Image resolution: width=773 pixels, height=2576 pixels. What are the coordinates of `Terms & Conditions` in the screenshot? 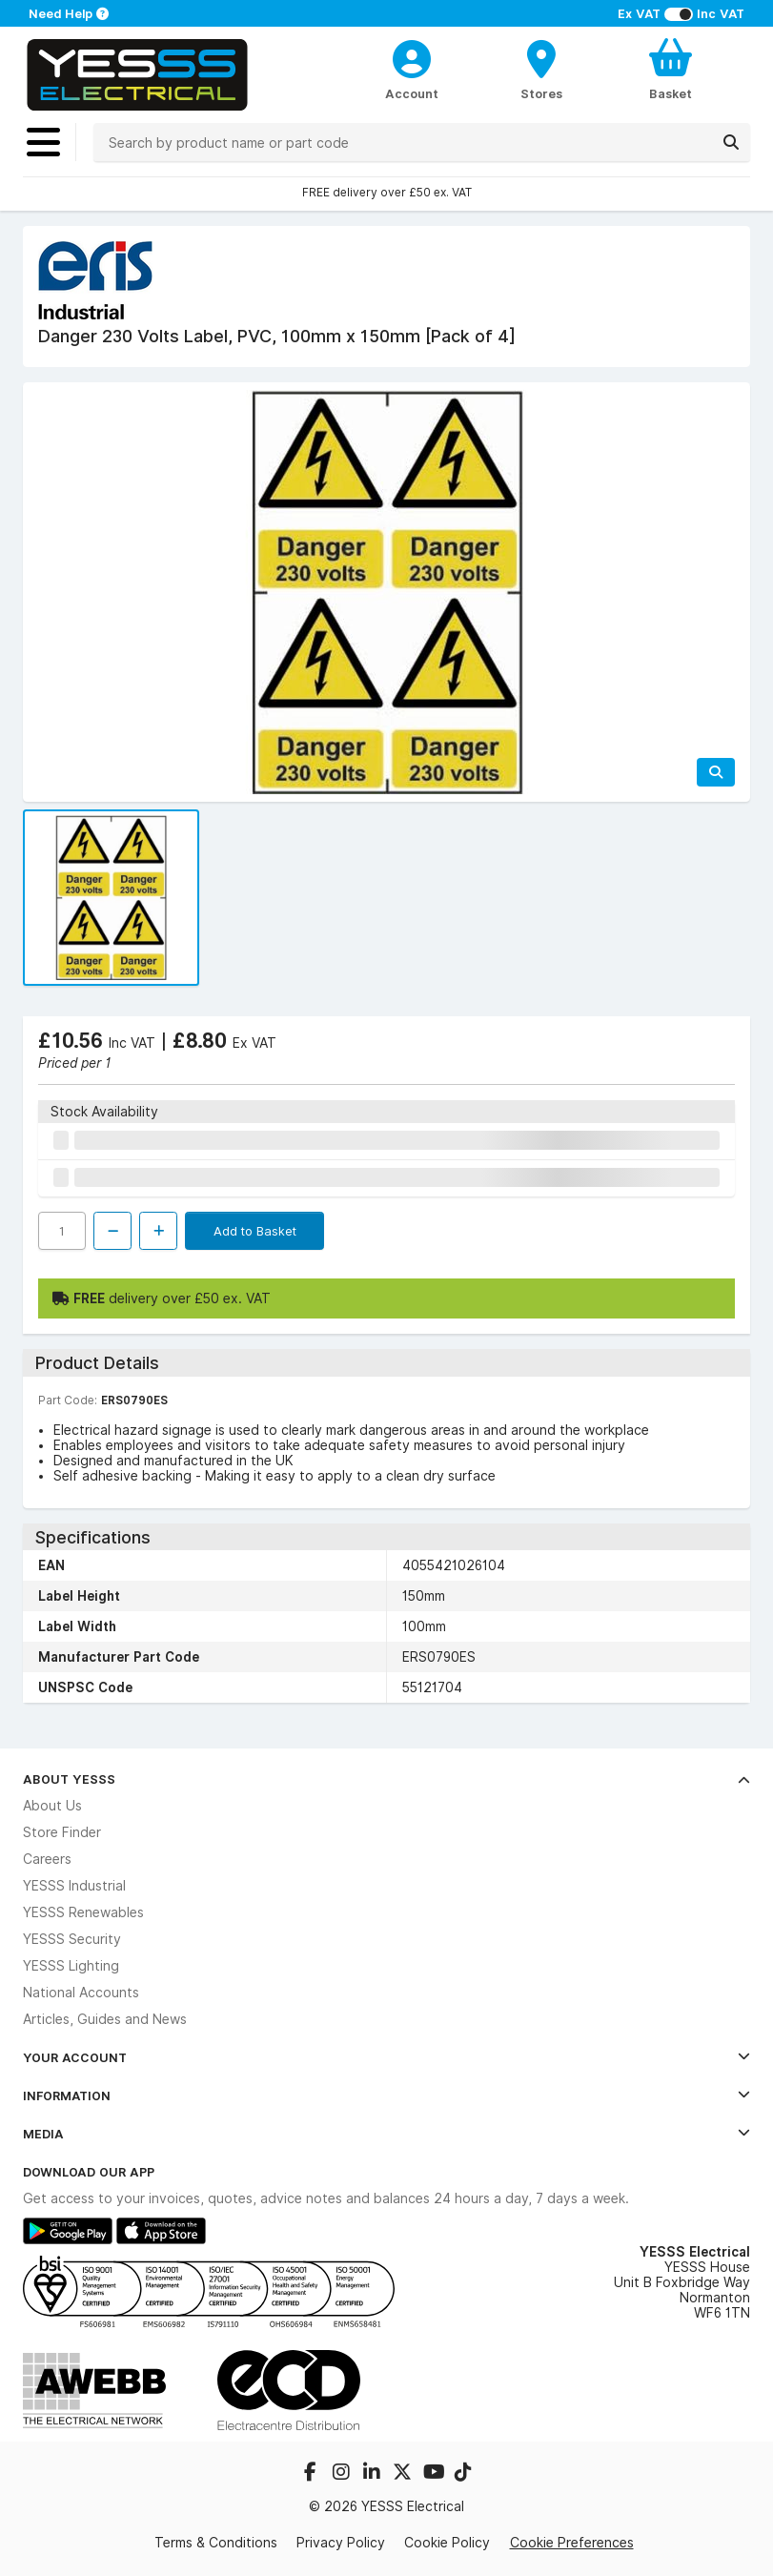 It's located at (215, 2542).